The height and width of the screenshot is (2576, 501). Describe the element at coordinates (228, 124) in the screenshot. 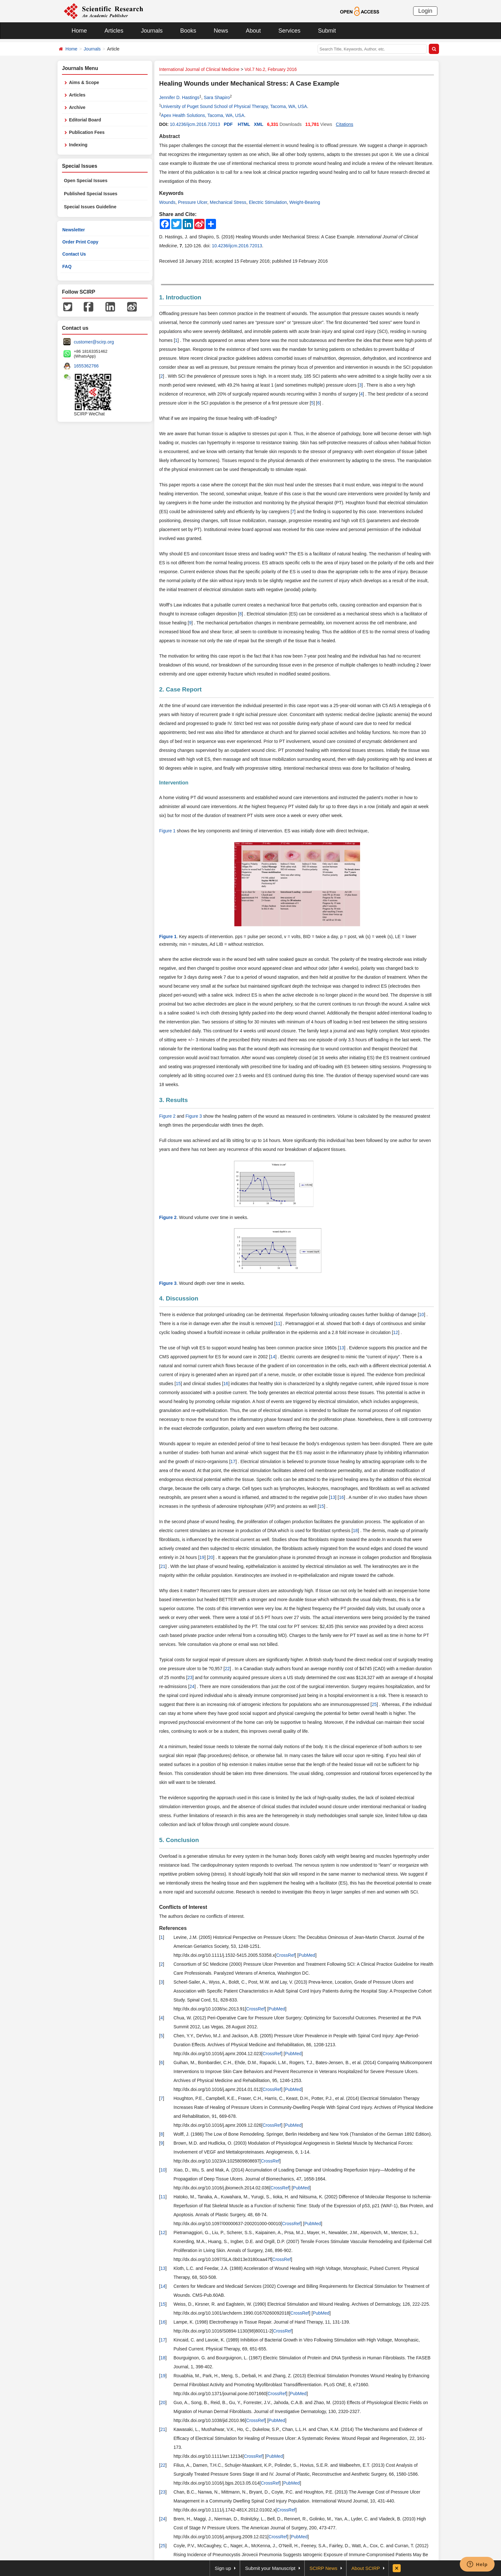

I see `PDF` at that location.